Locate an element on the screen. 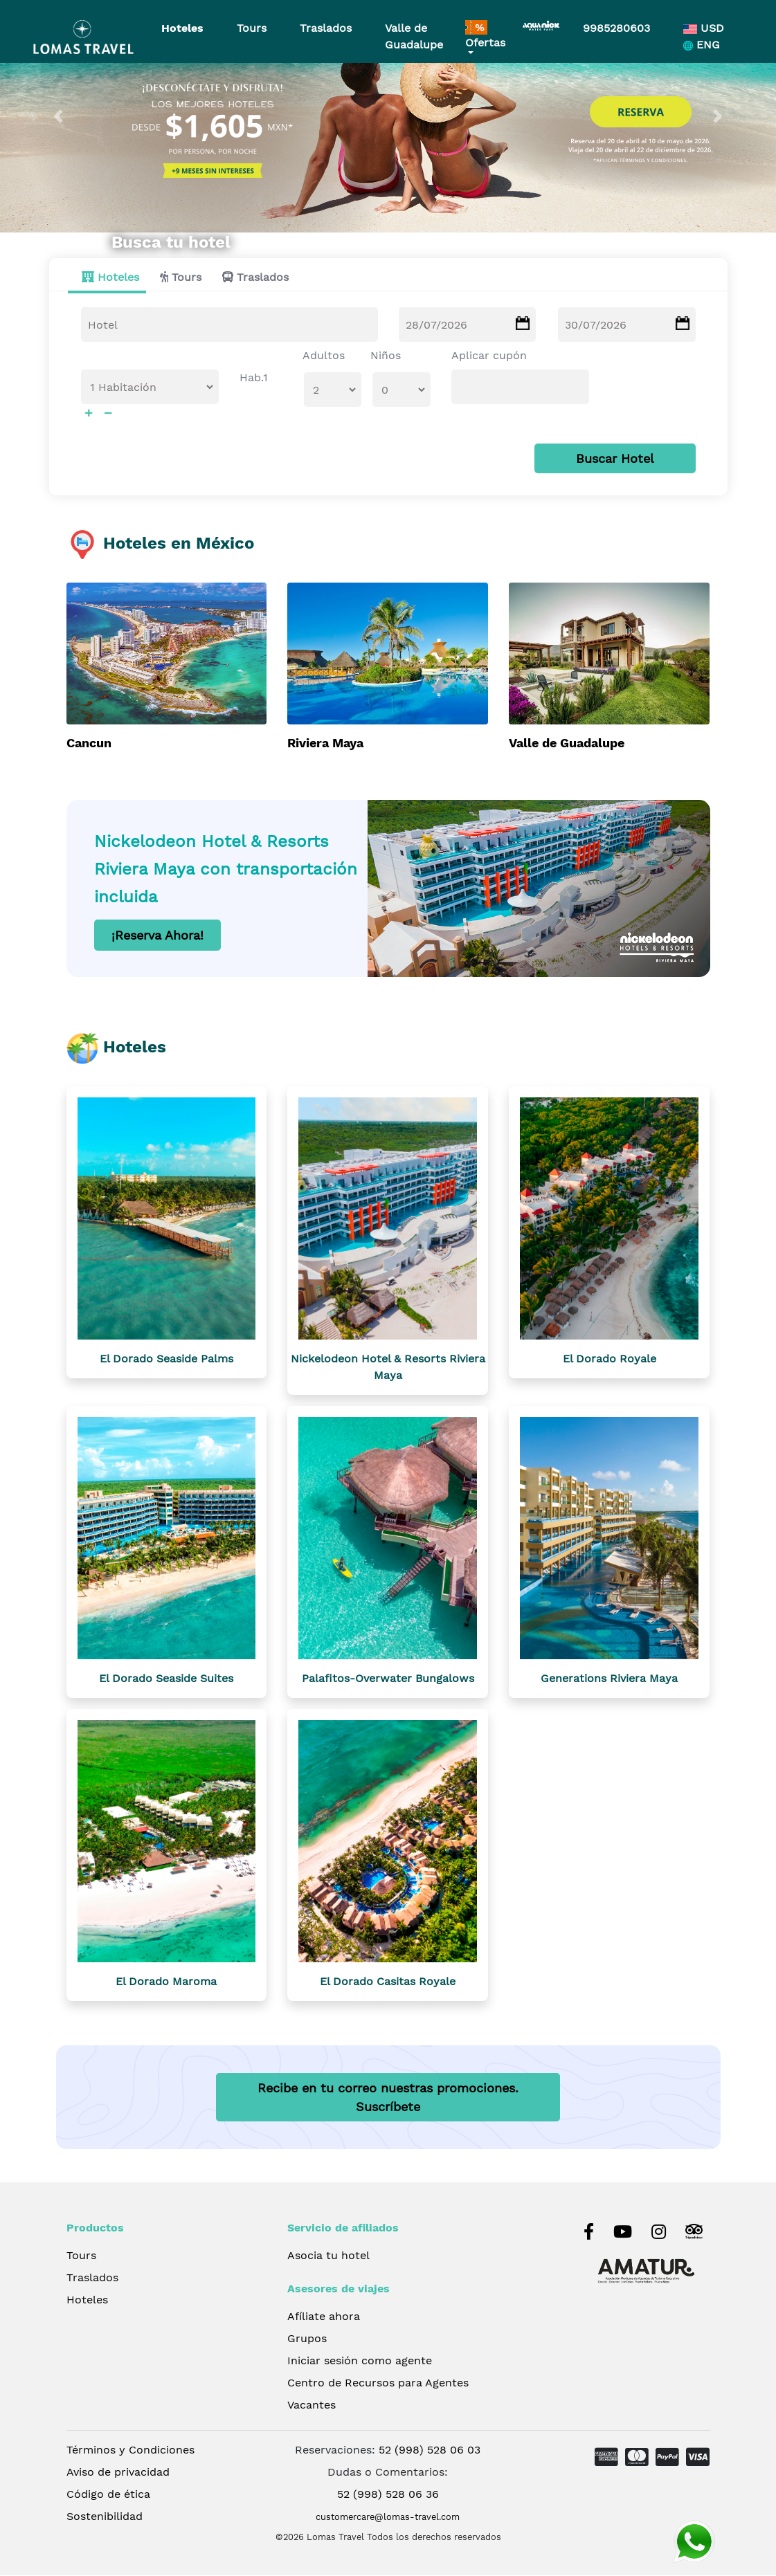 The height and width of the screenshot is (2576, 776). [tab] is located at coordinates (107, 278).